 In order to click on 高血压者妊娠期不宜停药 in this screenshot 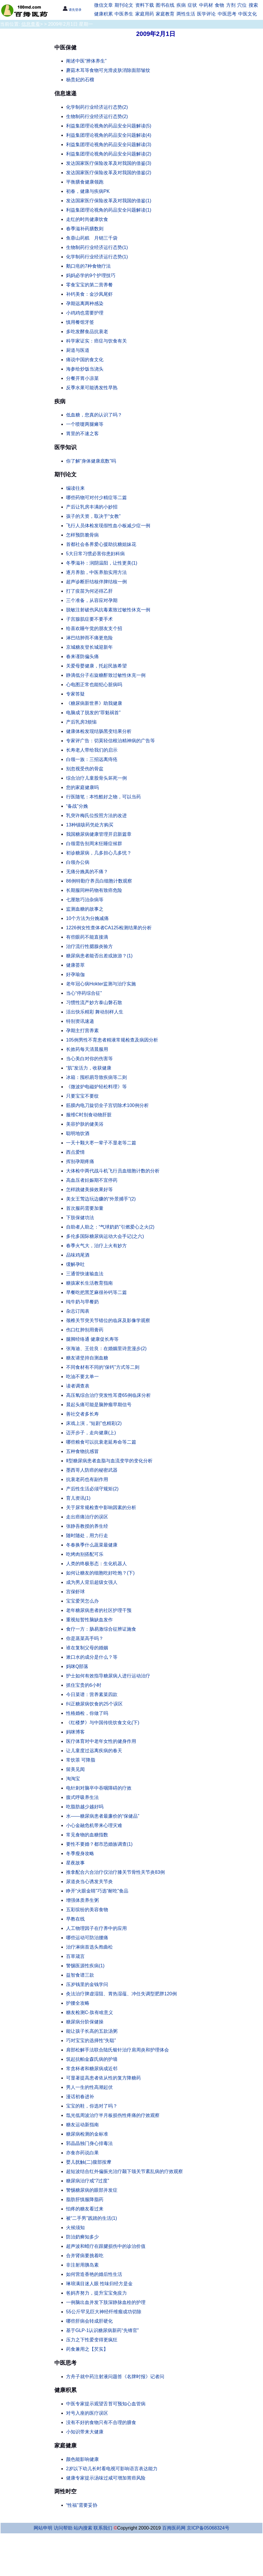, I will do `click(91, 1180)`.